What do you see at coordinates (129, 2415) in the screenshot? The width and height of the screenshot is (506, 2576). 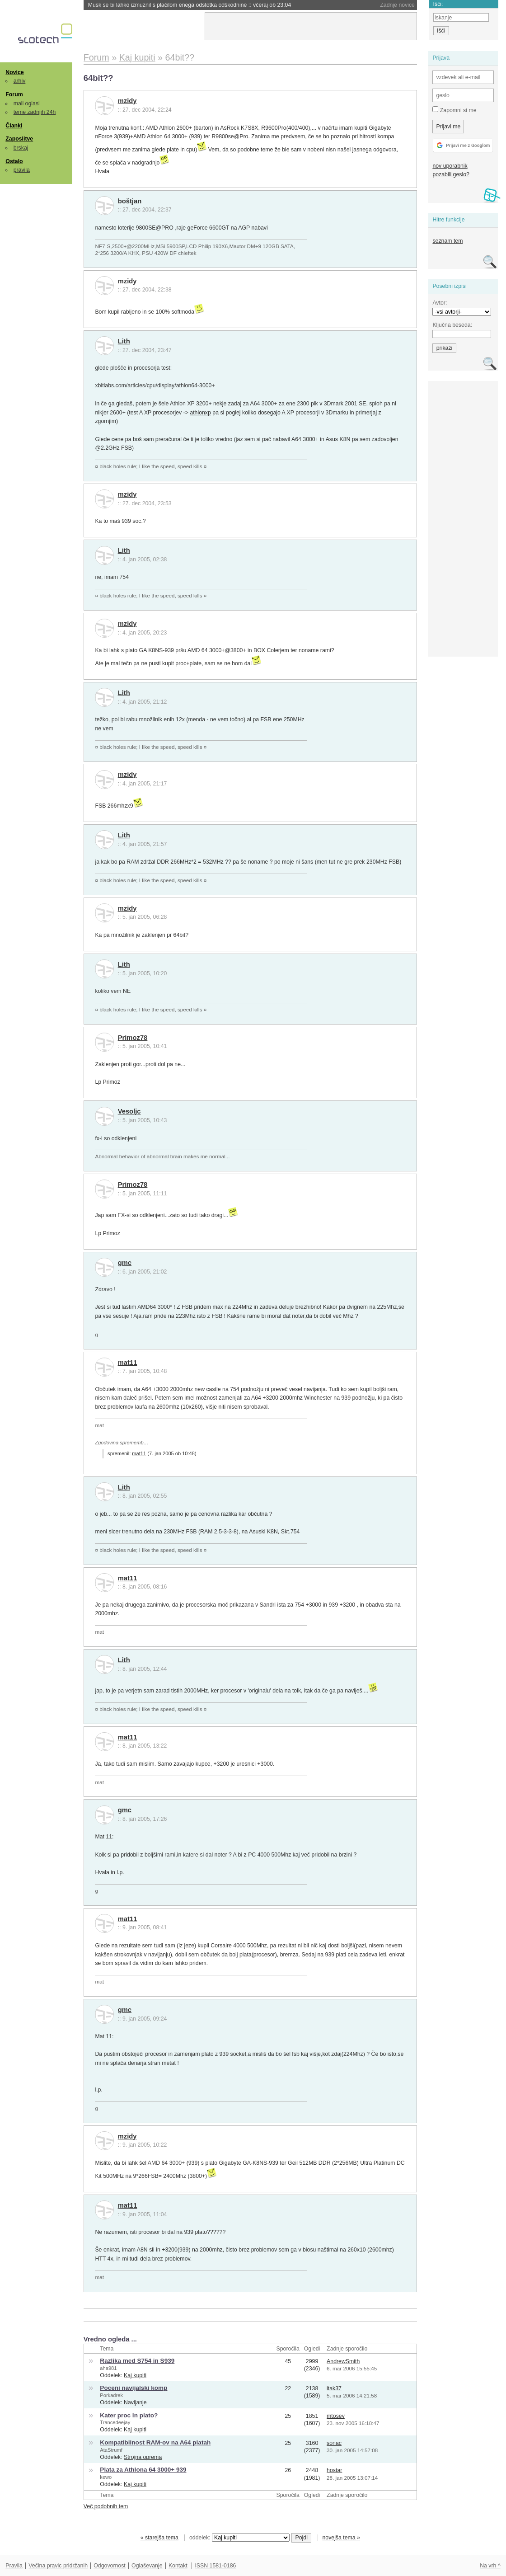 I see `Kater proc in plato?` at bounding box center [129, 2415].